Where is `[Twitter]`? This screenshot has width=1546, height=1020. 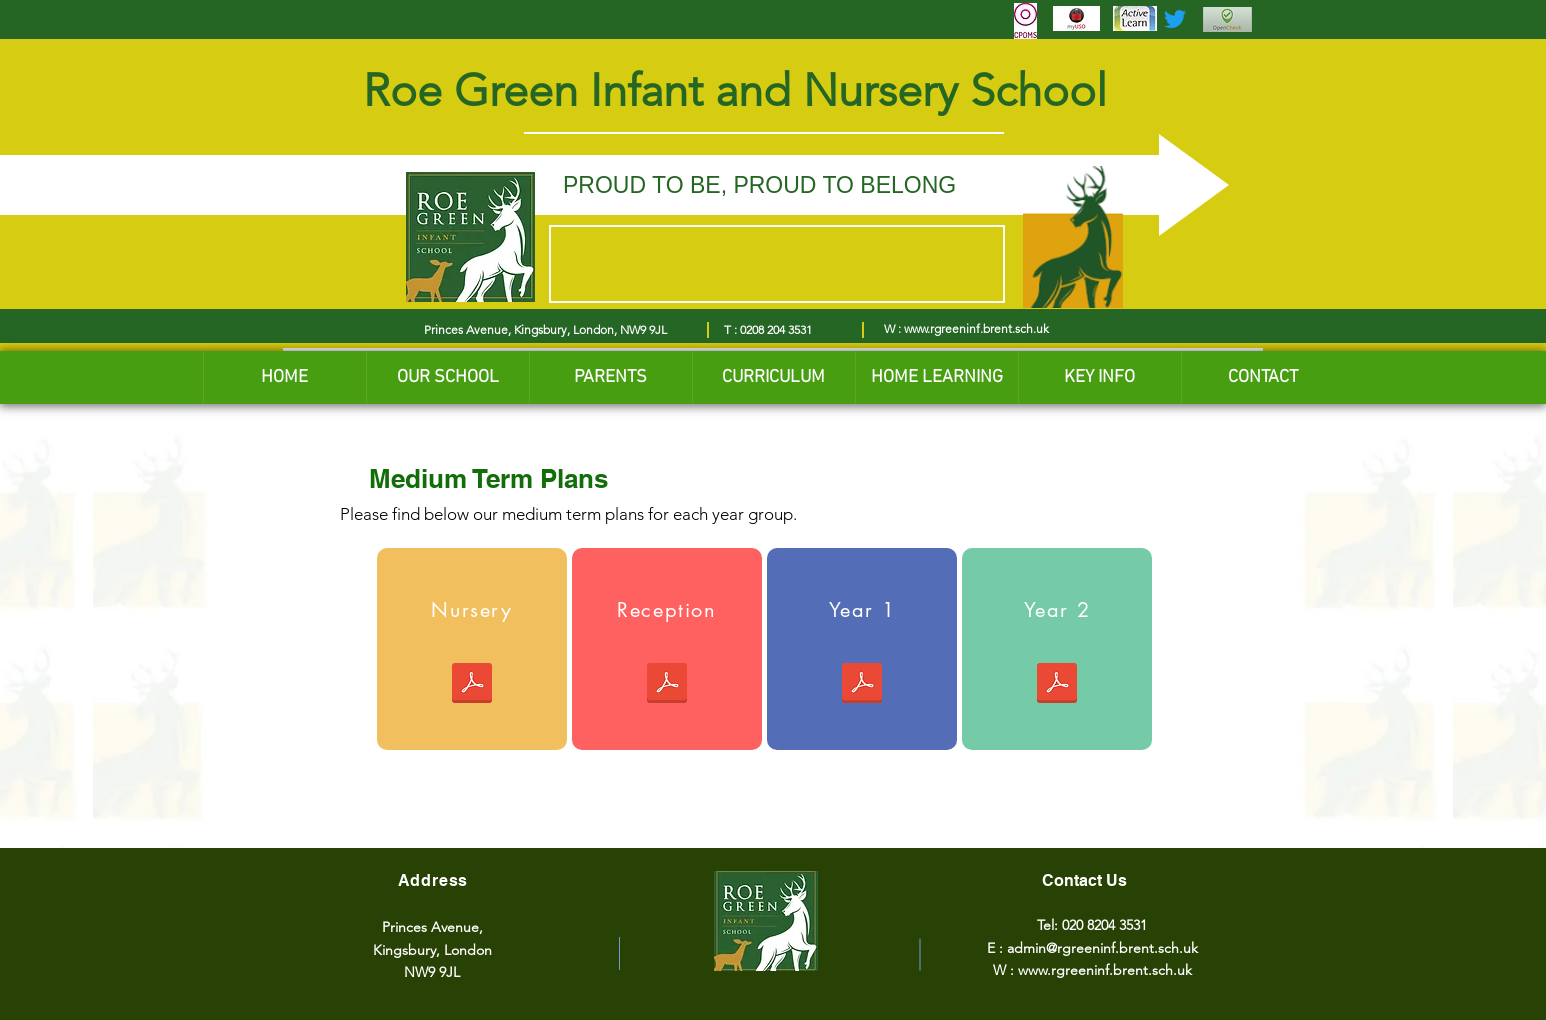 [Twitter] is located at coordinates (1175, 19).